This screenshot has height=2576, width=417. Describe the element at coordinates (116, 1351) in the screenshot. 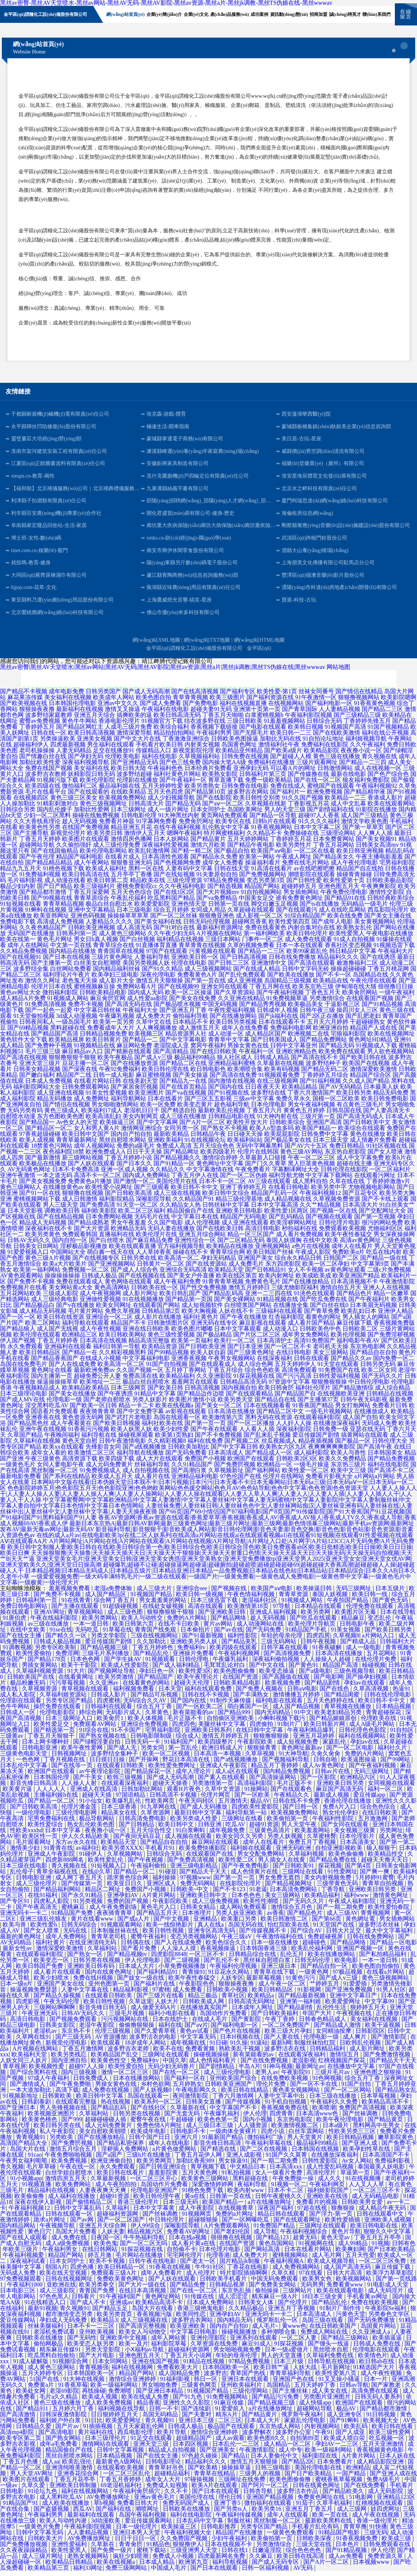

I see `福利日韩第一导航` at that location.